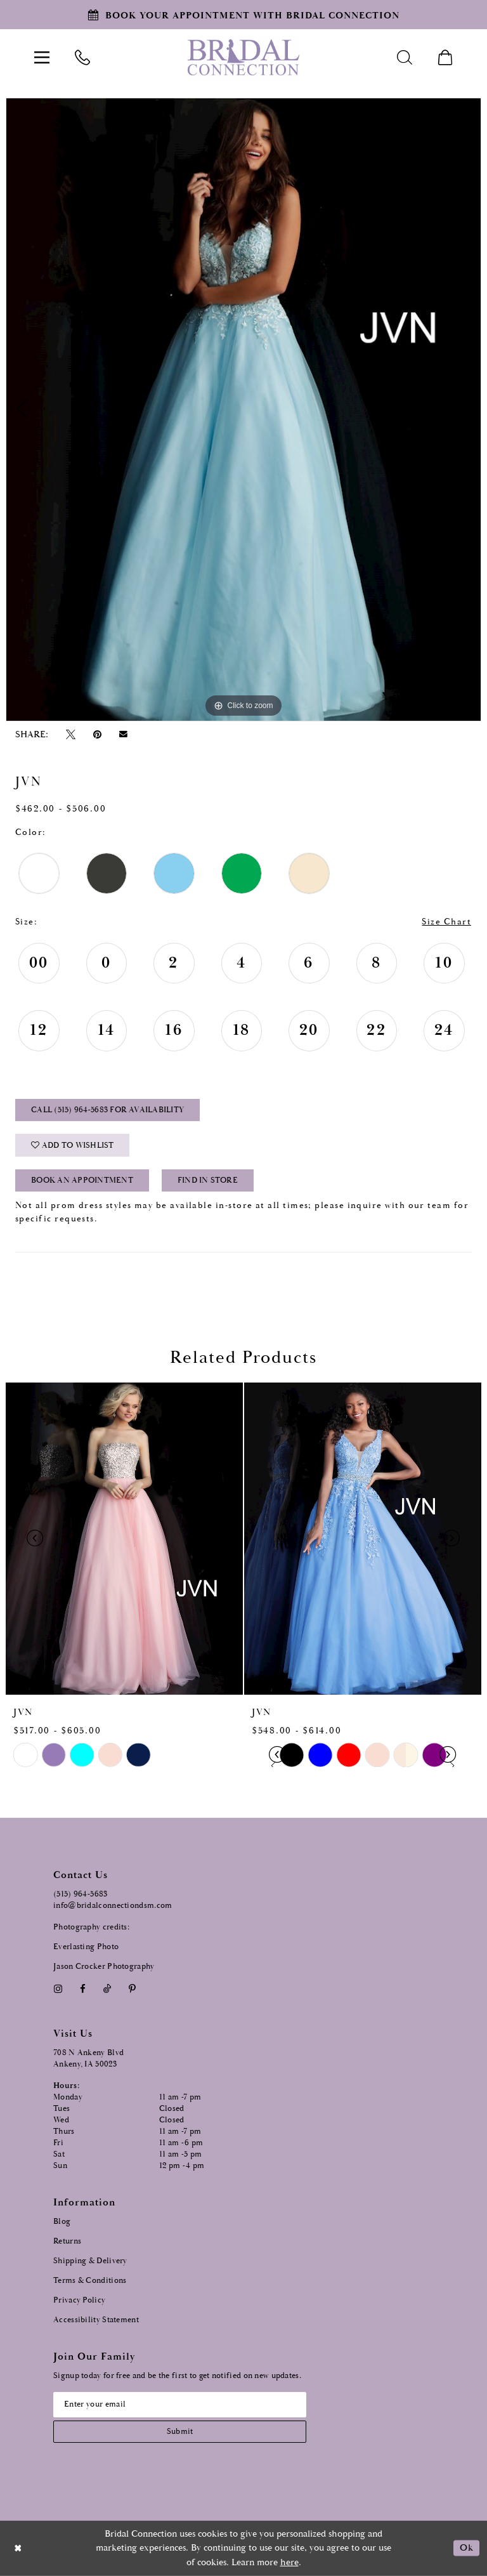  Describe the element at coordinates (79, 2299) in the screenshot. I see `Privacy Policy` at that location.